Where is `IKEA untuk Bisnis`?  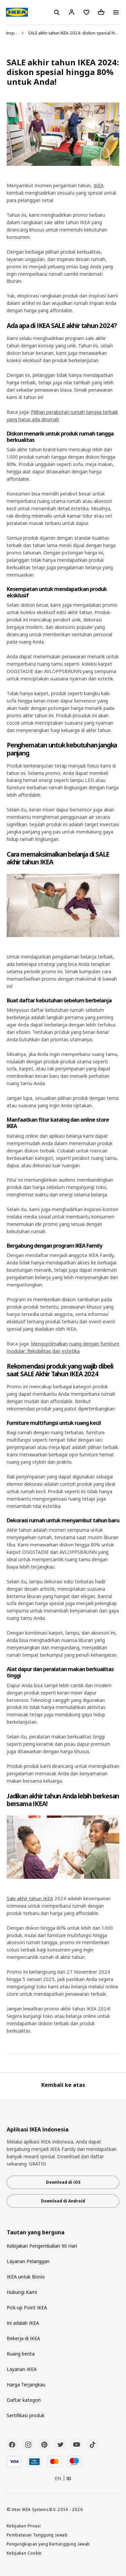 IKEA untuk Bisnis is located at coordinates (26, 2276).